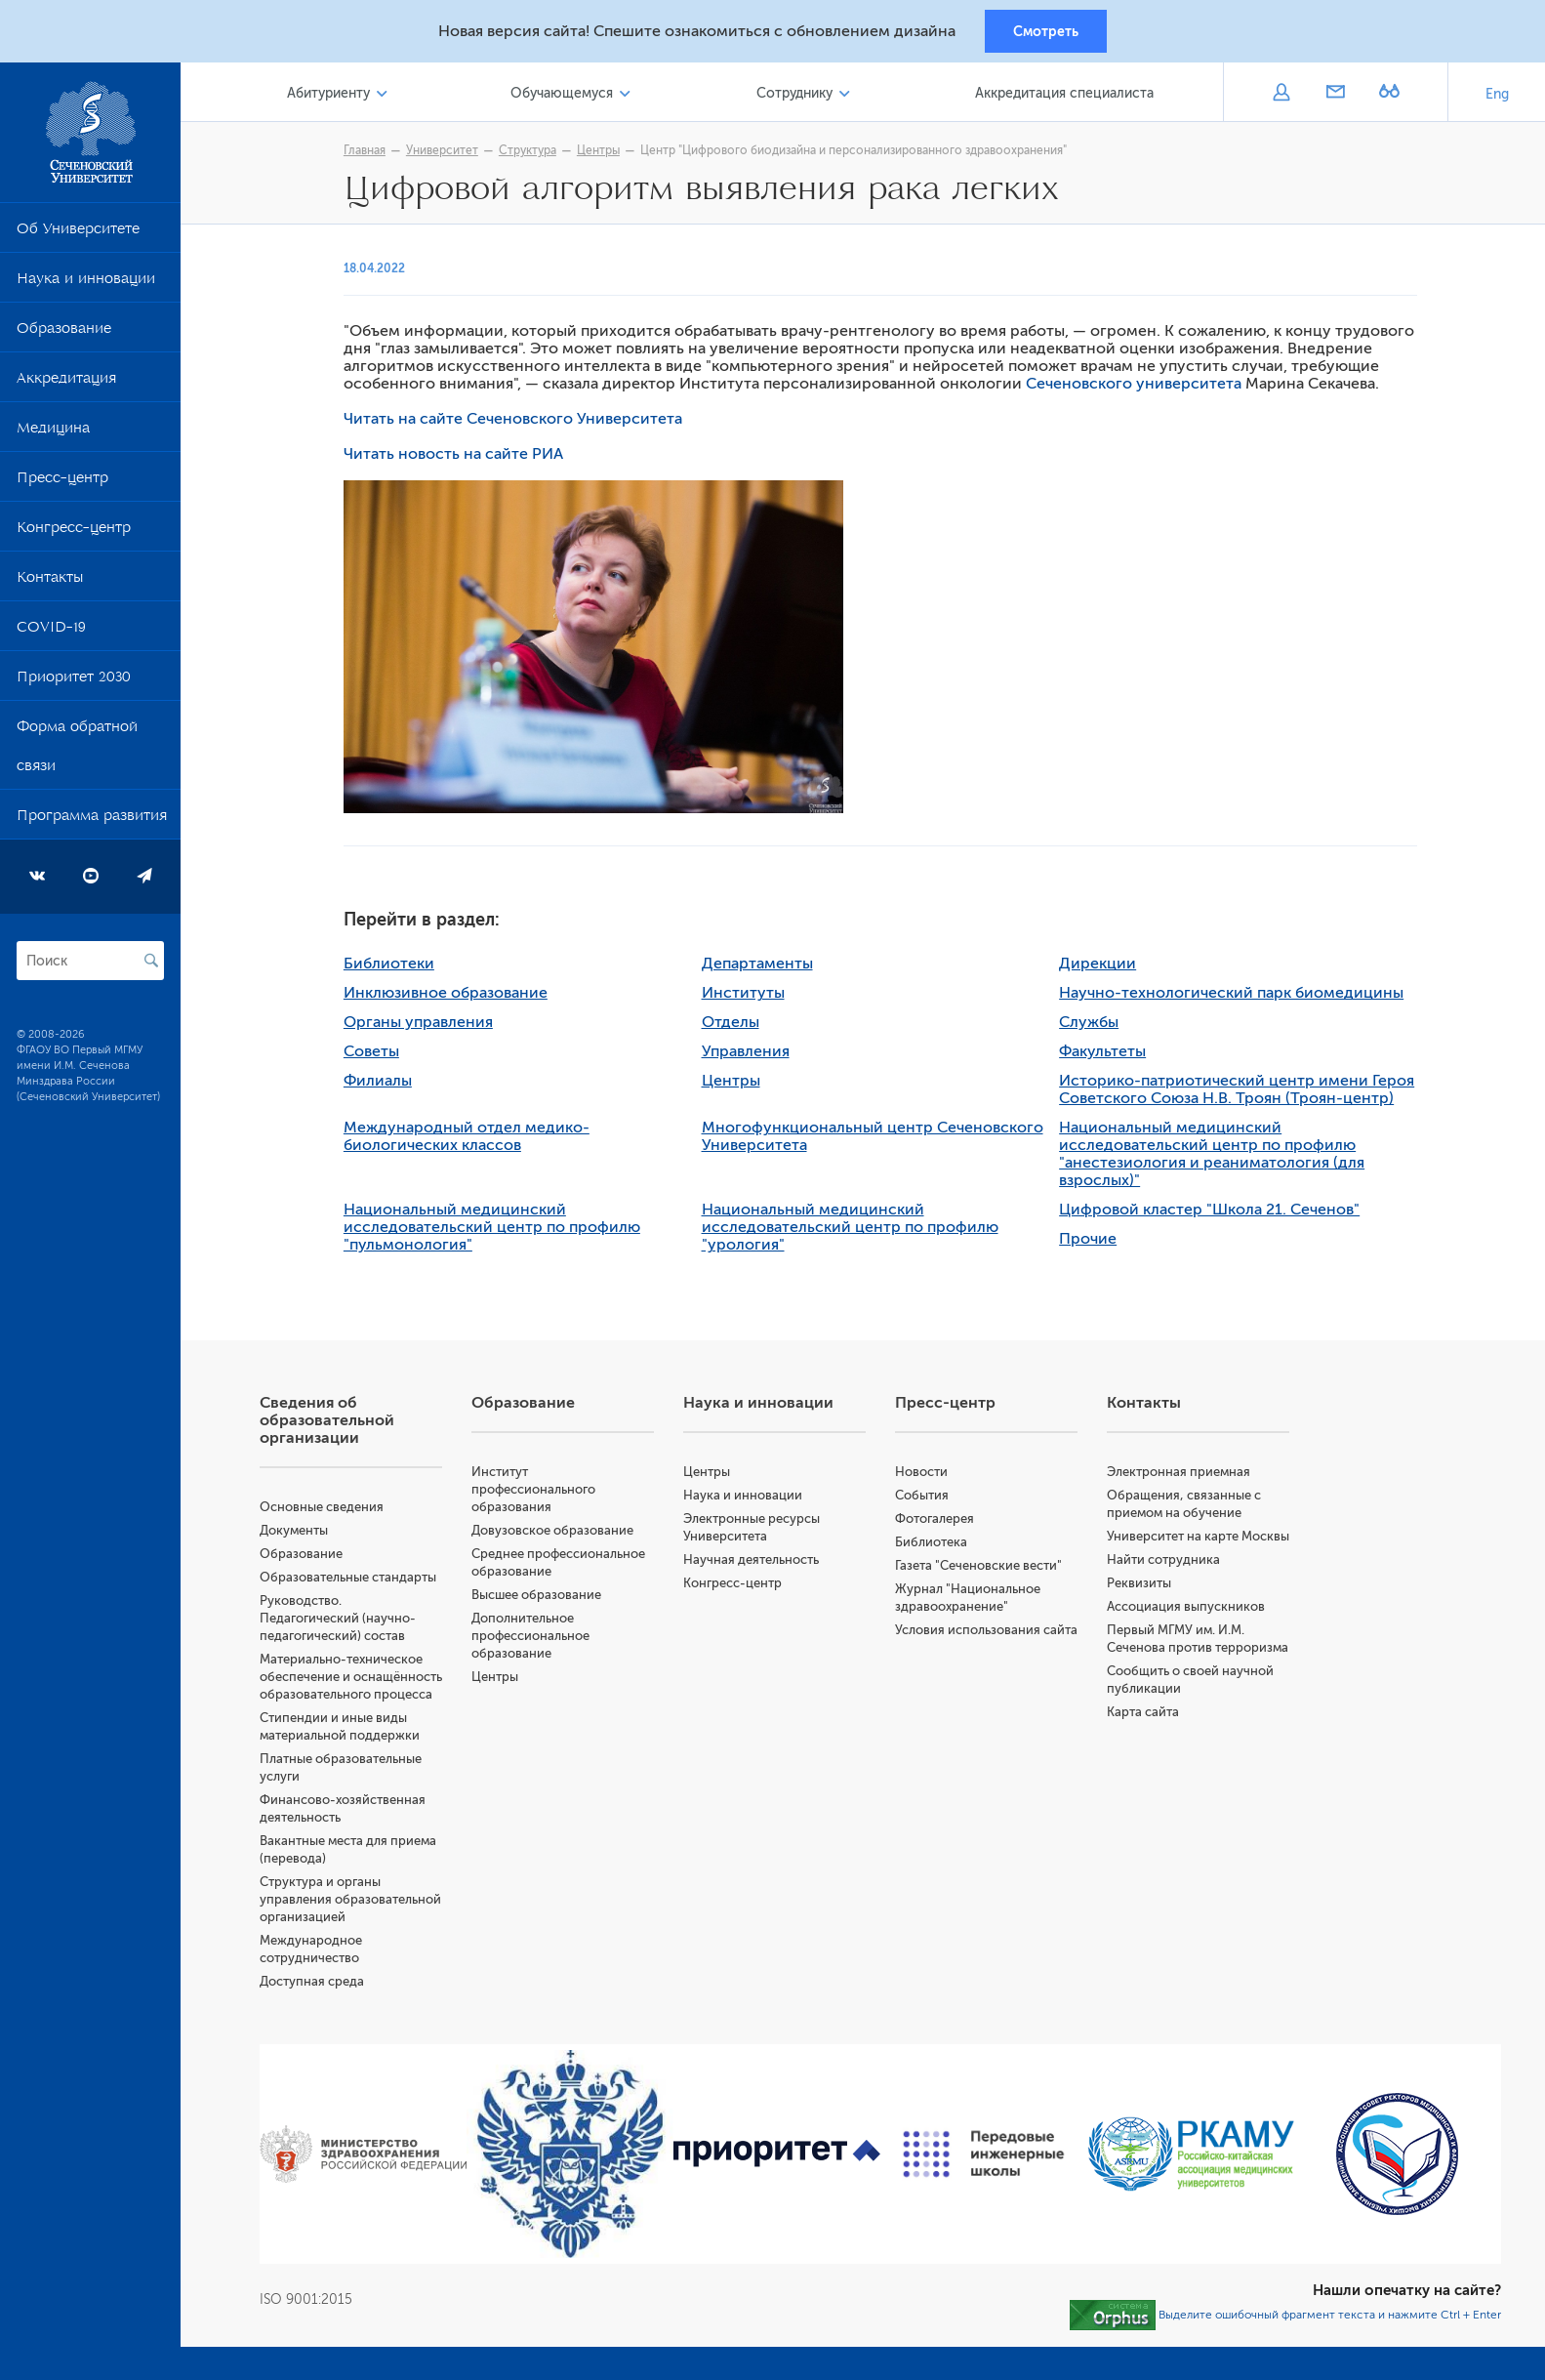 Image resolution: width=1545 pixels, height=2380 pixels. What do you see at coordinates (1146, 1750) in the screenshot?
I see `Карта сайта` at bounding box center [1146, 1750].